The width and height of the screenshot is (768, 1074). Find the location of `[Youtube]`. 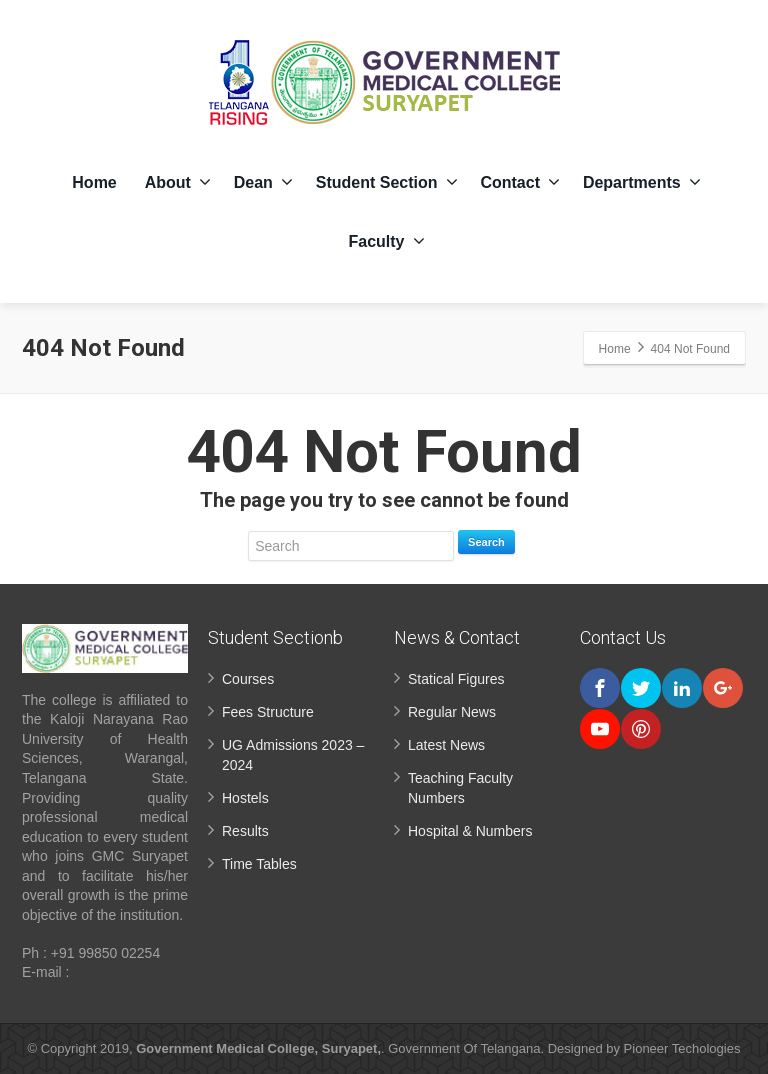

[Youtube] is located at coordinates (600, 729).